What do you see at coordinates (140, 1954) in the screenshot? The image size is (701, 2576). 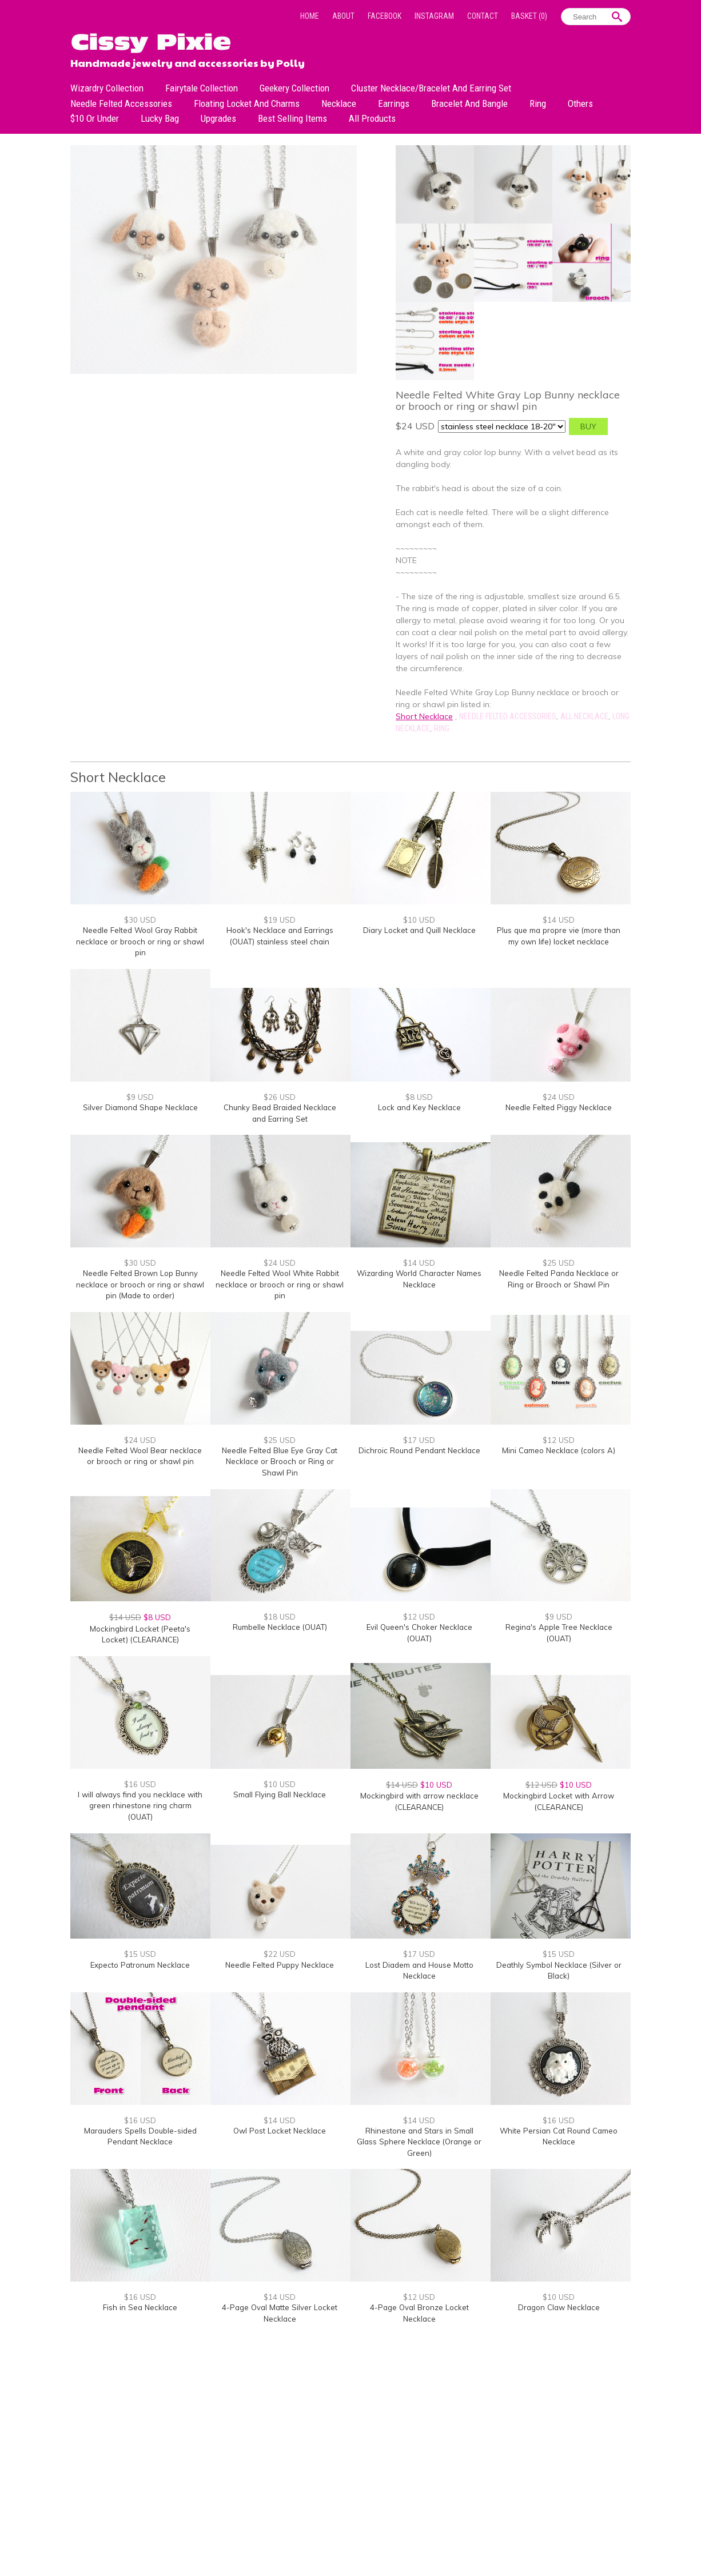 I see `$15 USD` at bounding box center [140, 1954].